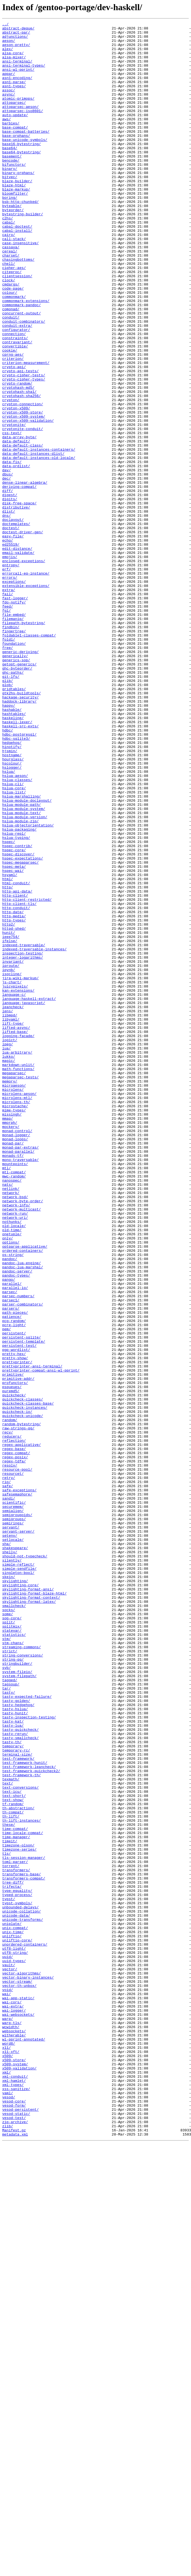  I want to click on resourcet/, so click(13, 1764).